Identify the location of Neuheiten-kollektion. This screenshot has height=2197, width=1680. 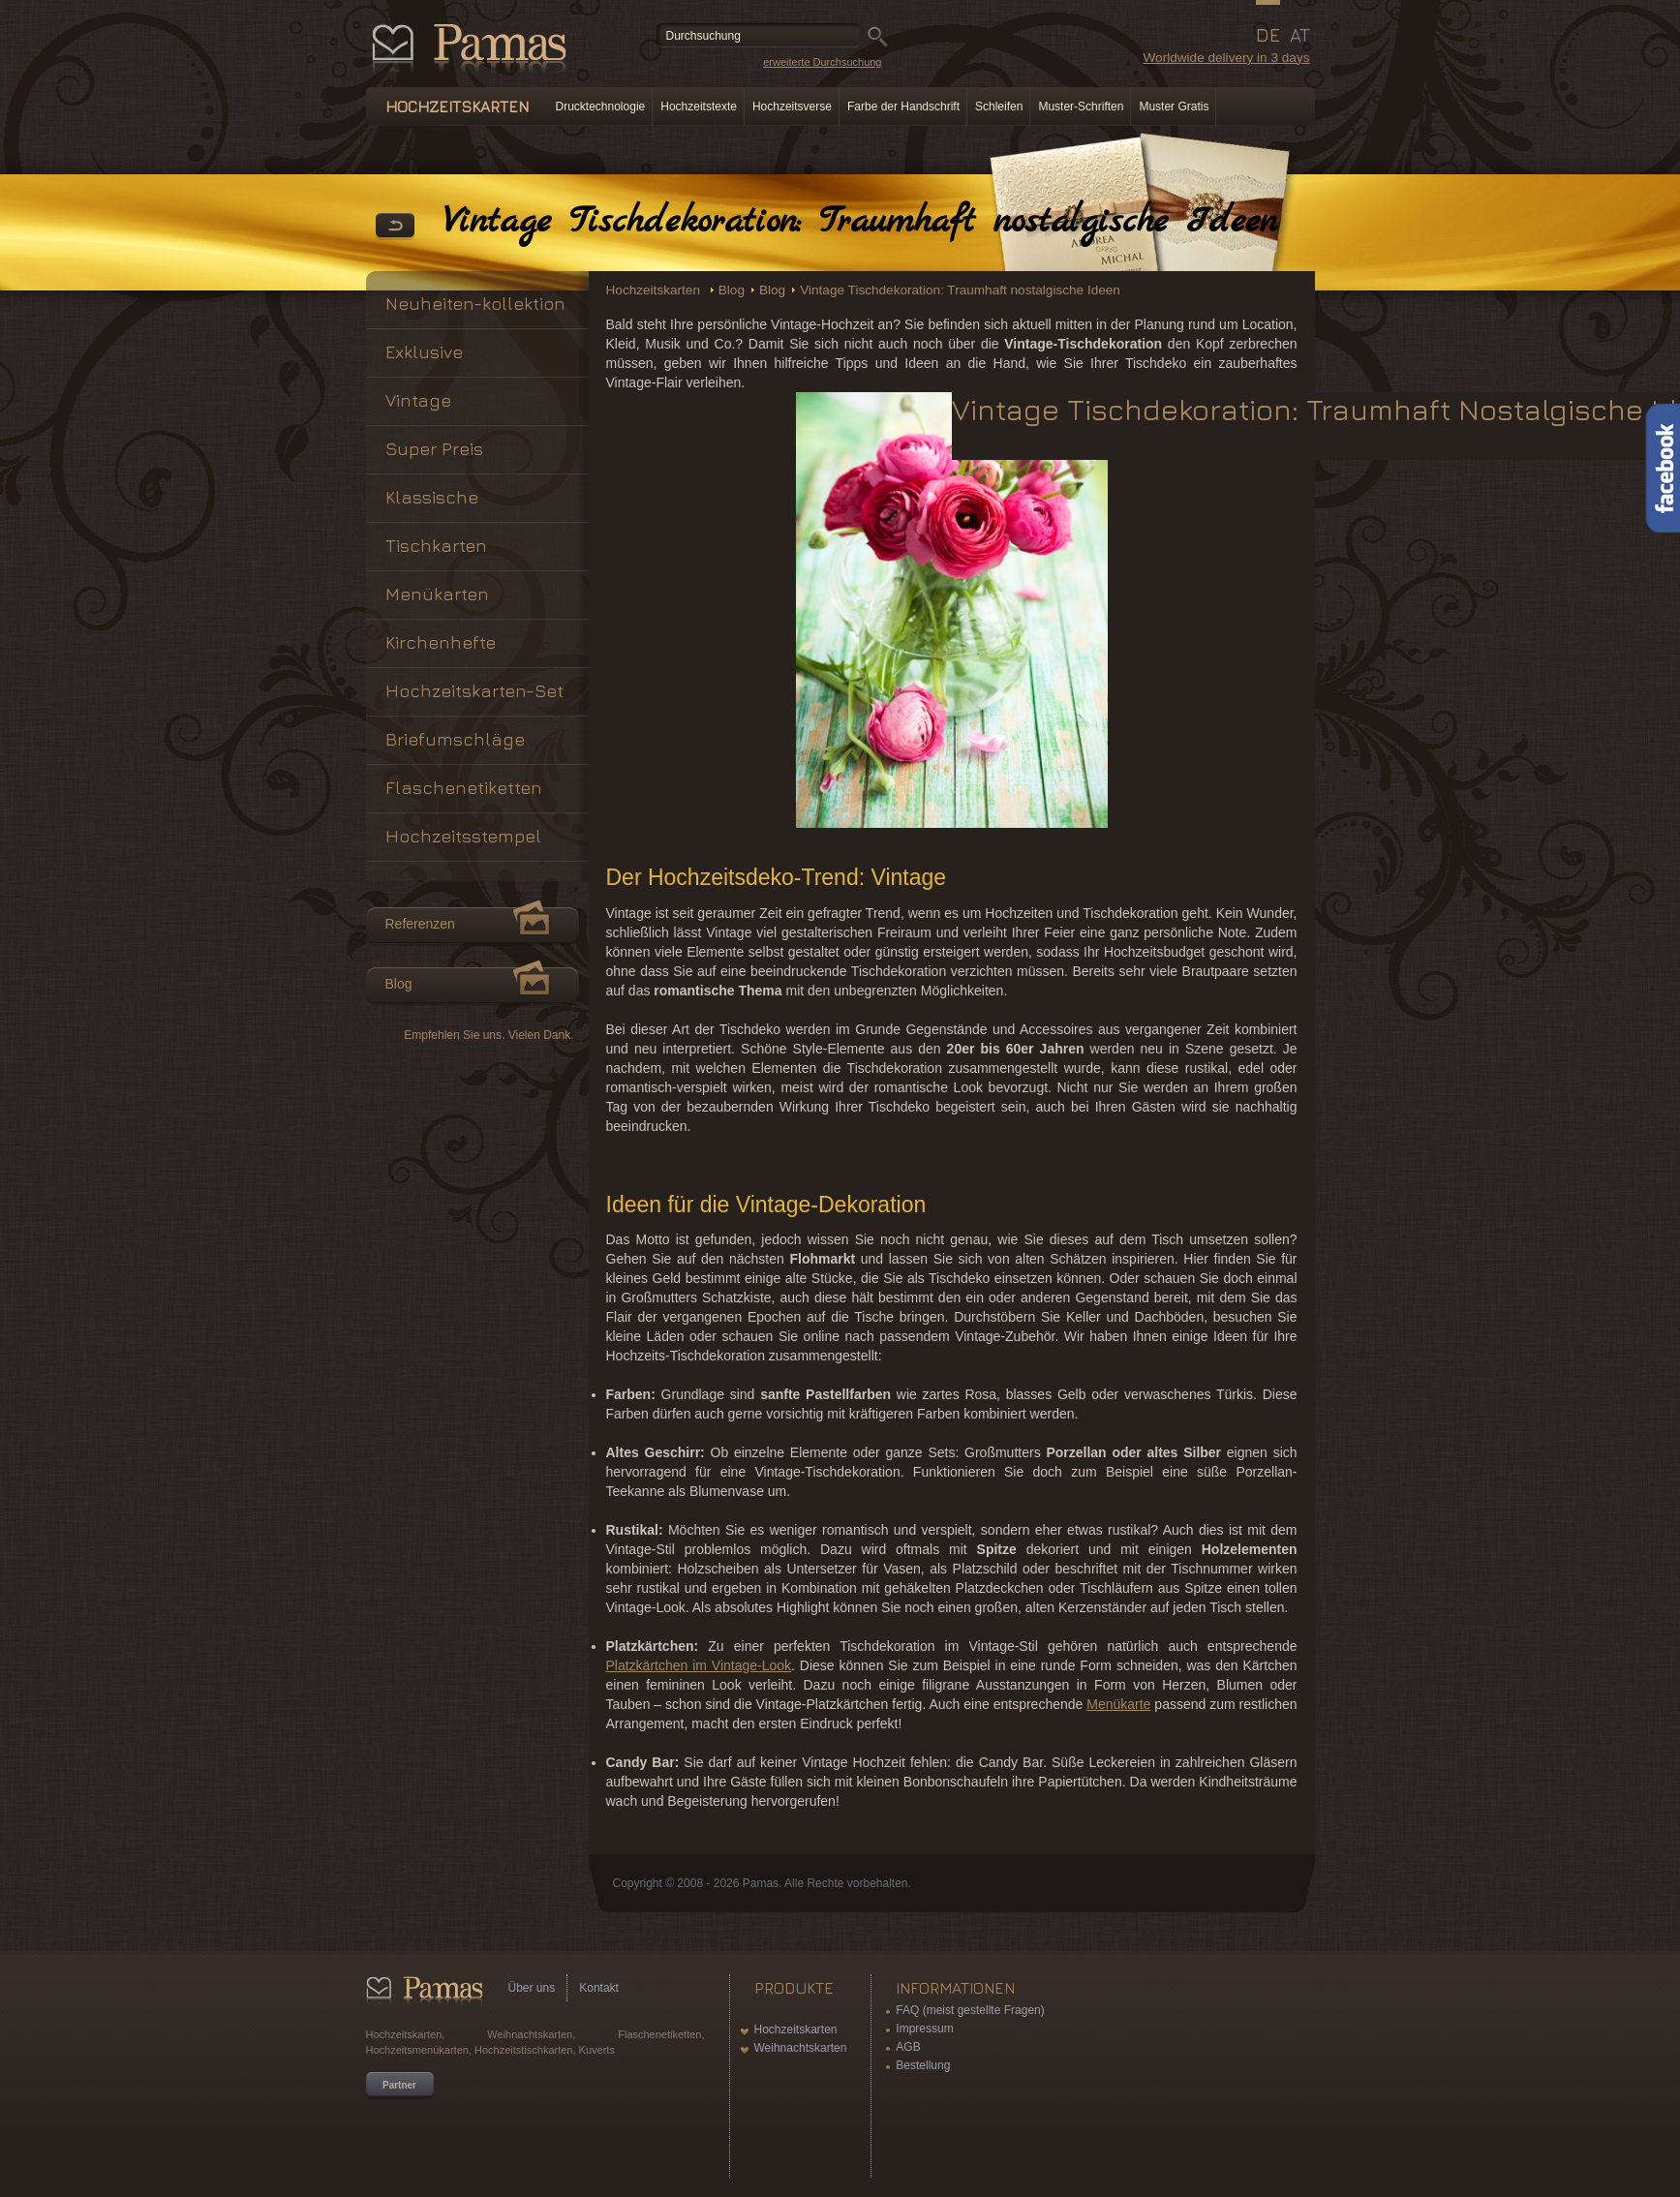
(475, 303).